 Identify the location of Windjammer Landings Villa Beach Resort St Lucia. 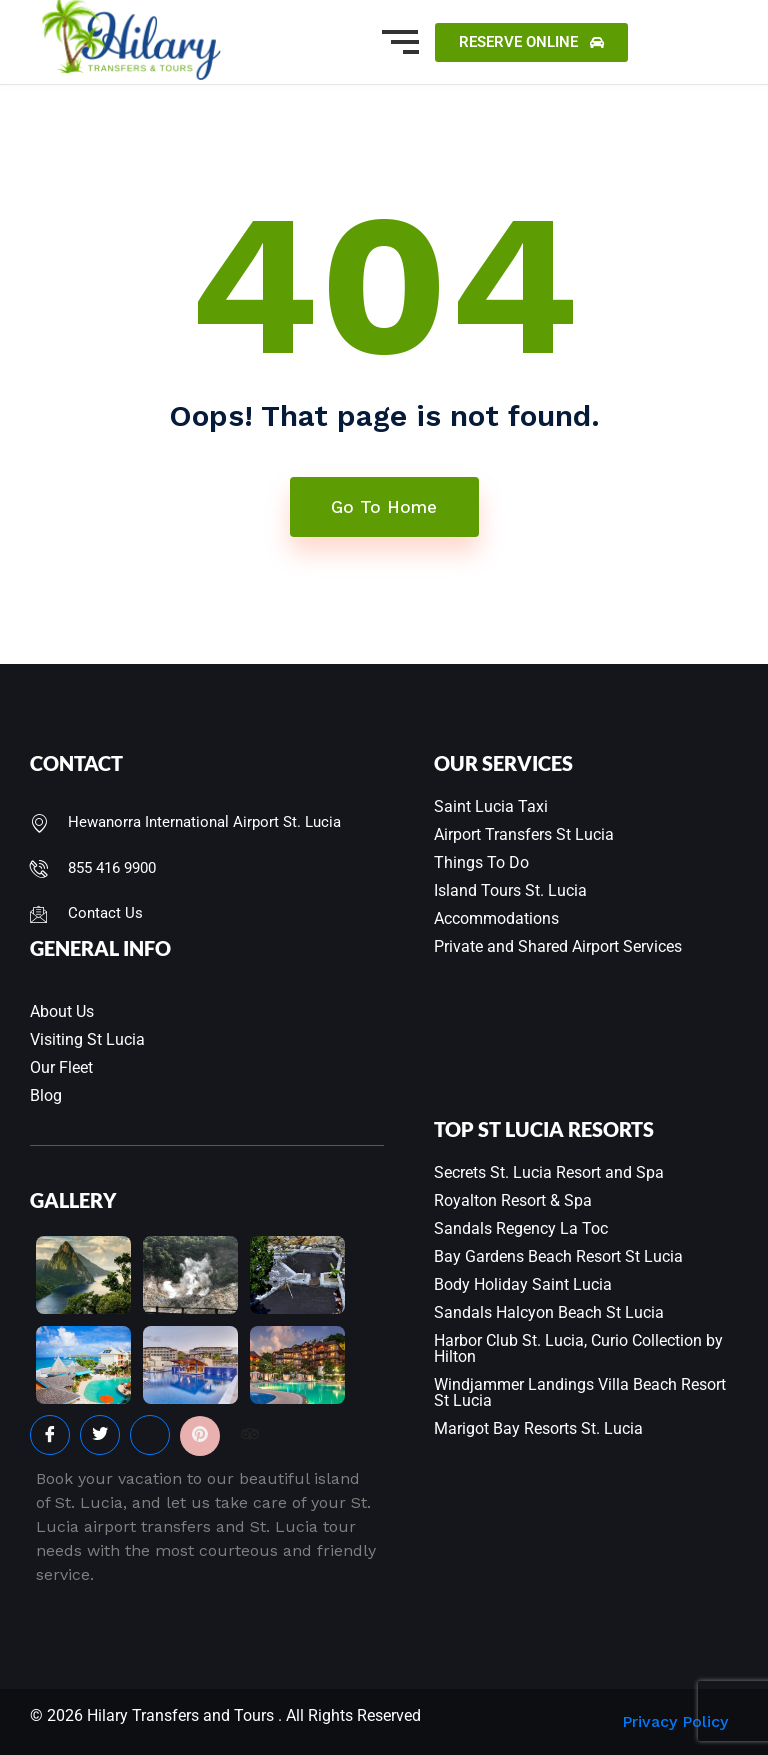
(580, 1392).